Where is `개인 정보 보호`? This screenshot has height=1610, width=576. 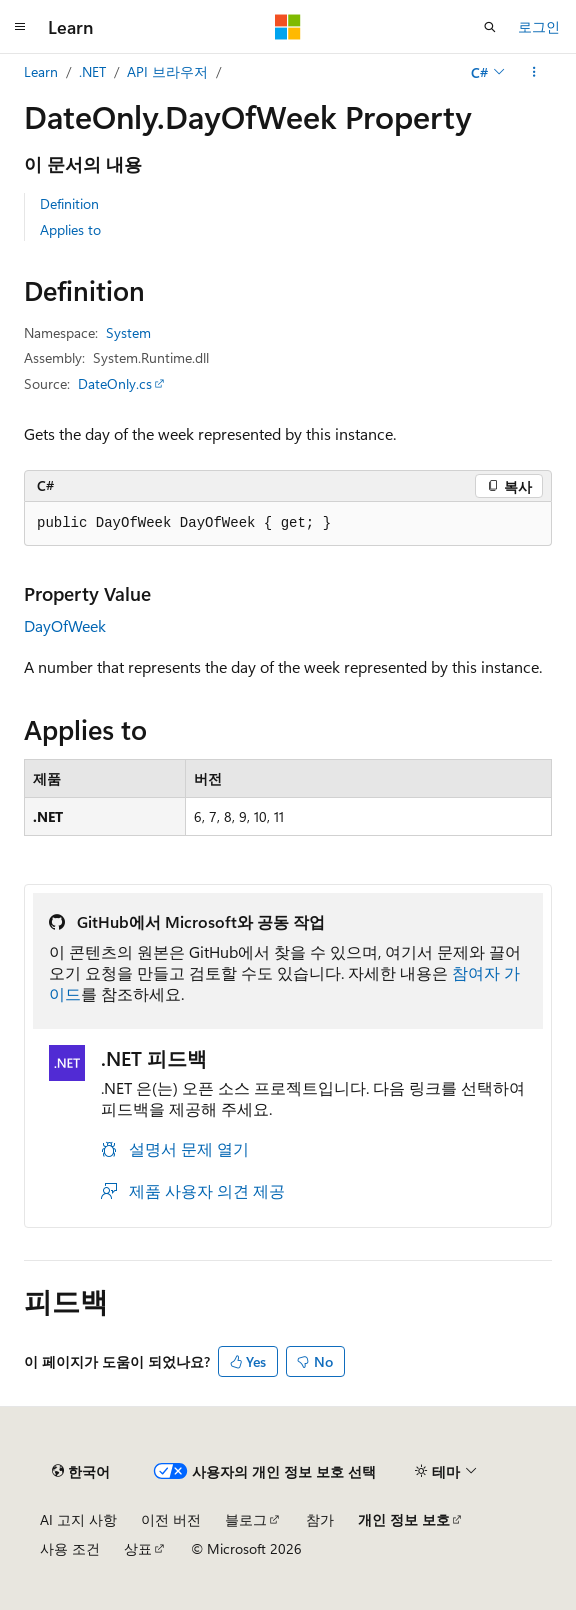 개인 정보 보호 is located at coordinates (404, 1519).